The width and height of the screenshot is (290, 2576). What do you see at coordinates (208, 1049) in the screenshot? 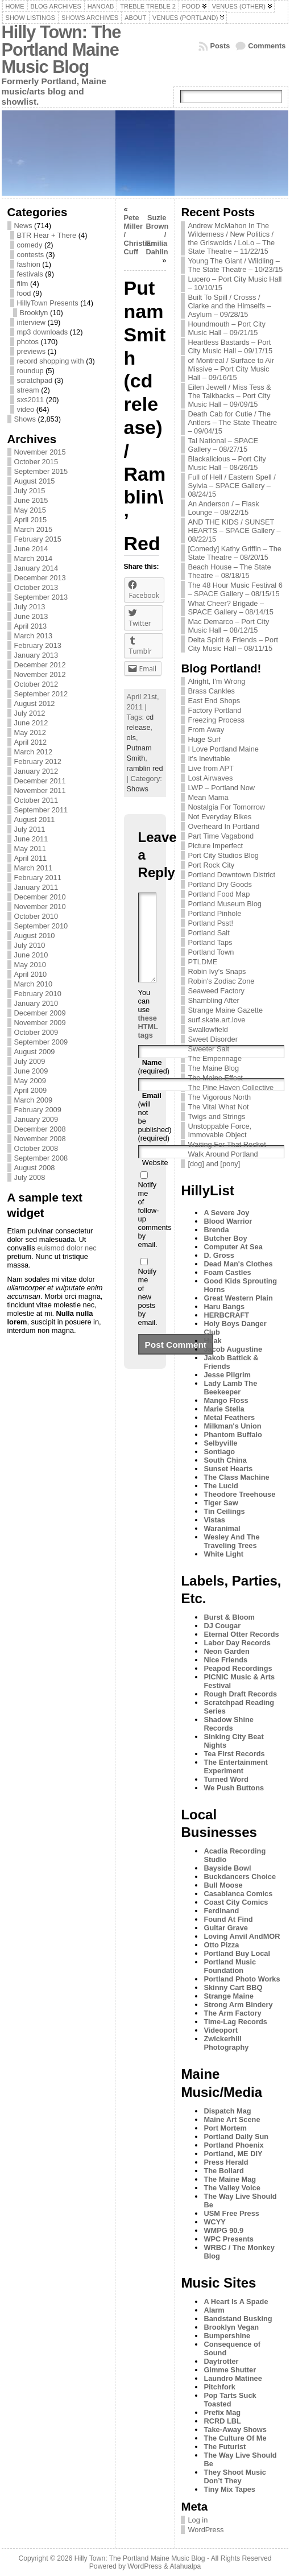
I see `Sweeter Salt` at bounding box center [208, 1049].